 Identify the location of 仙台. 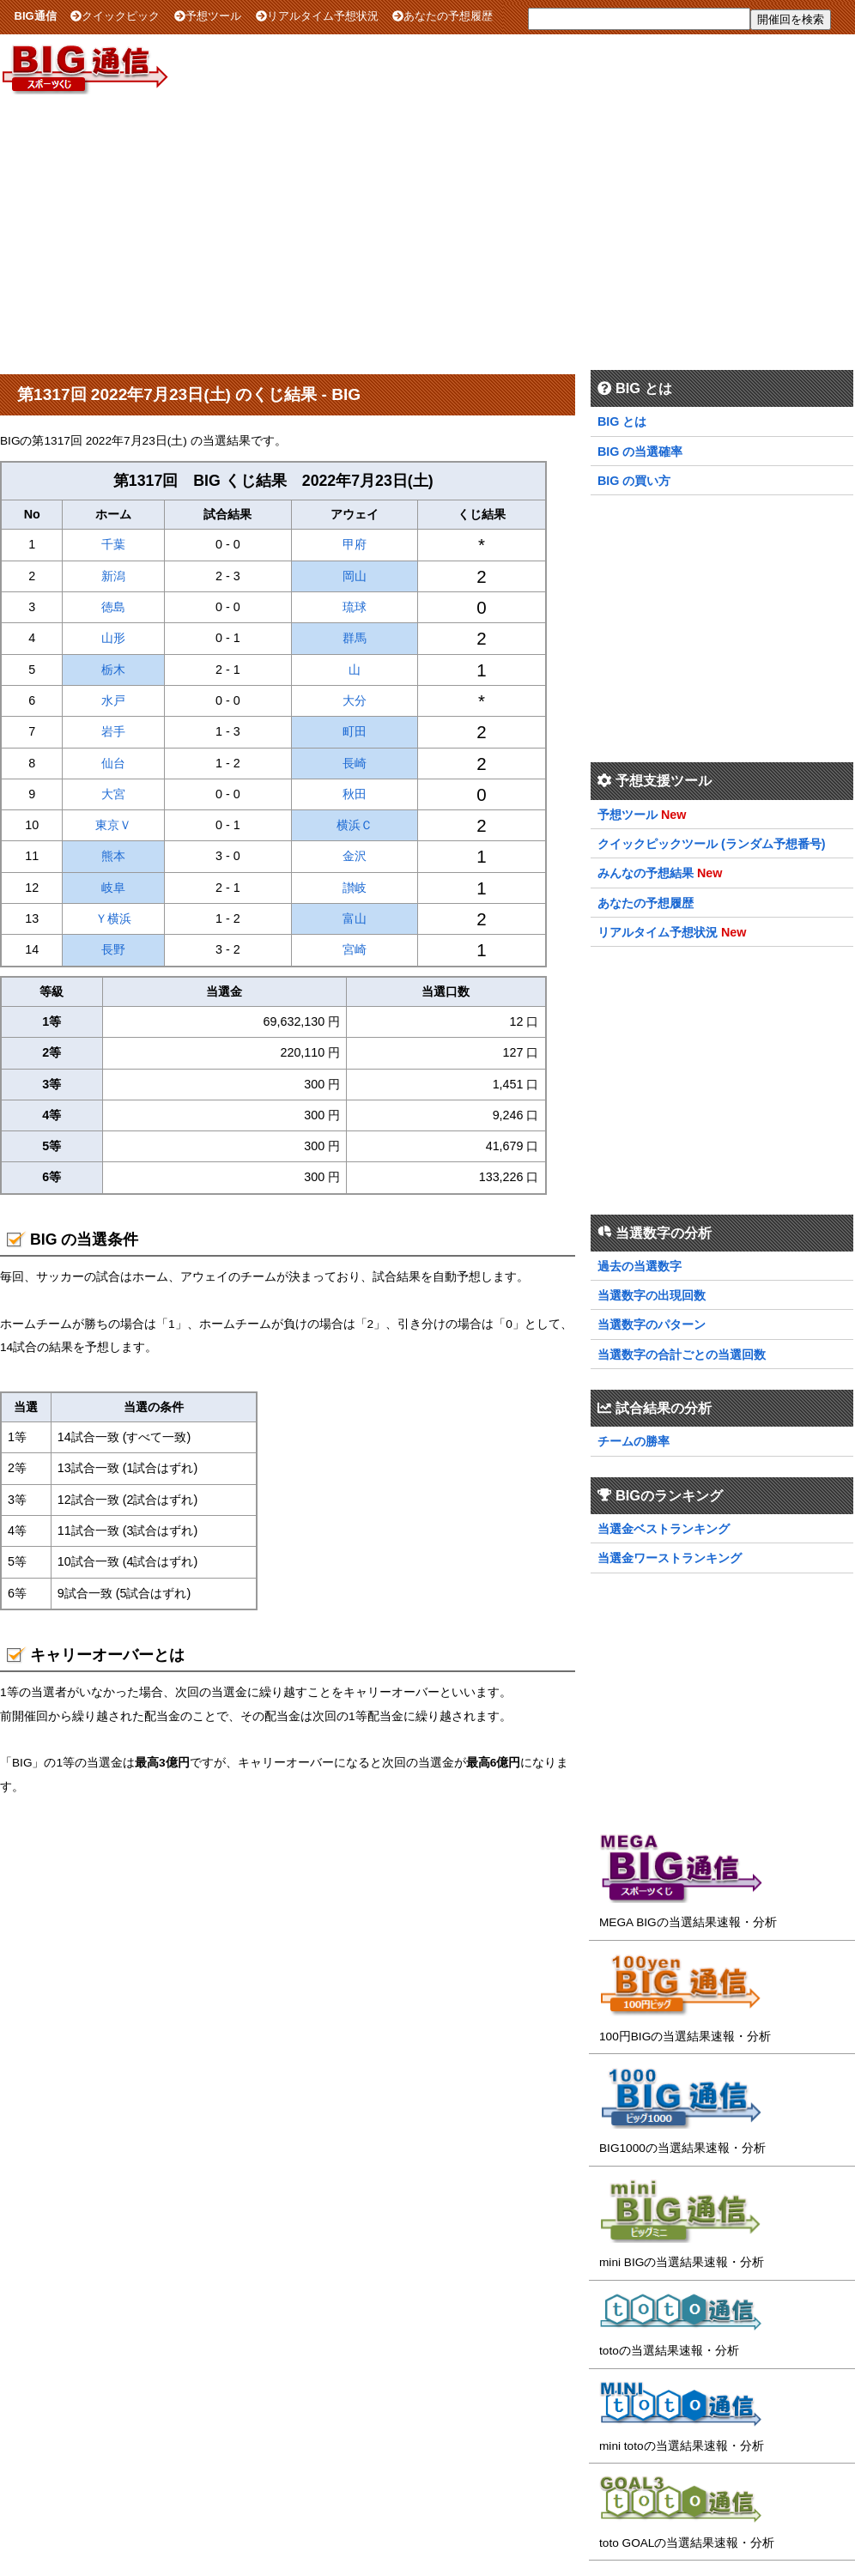
(113, 763).